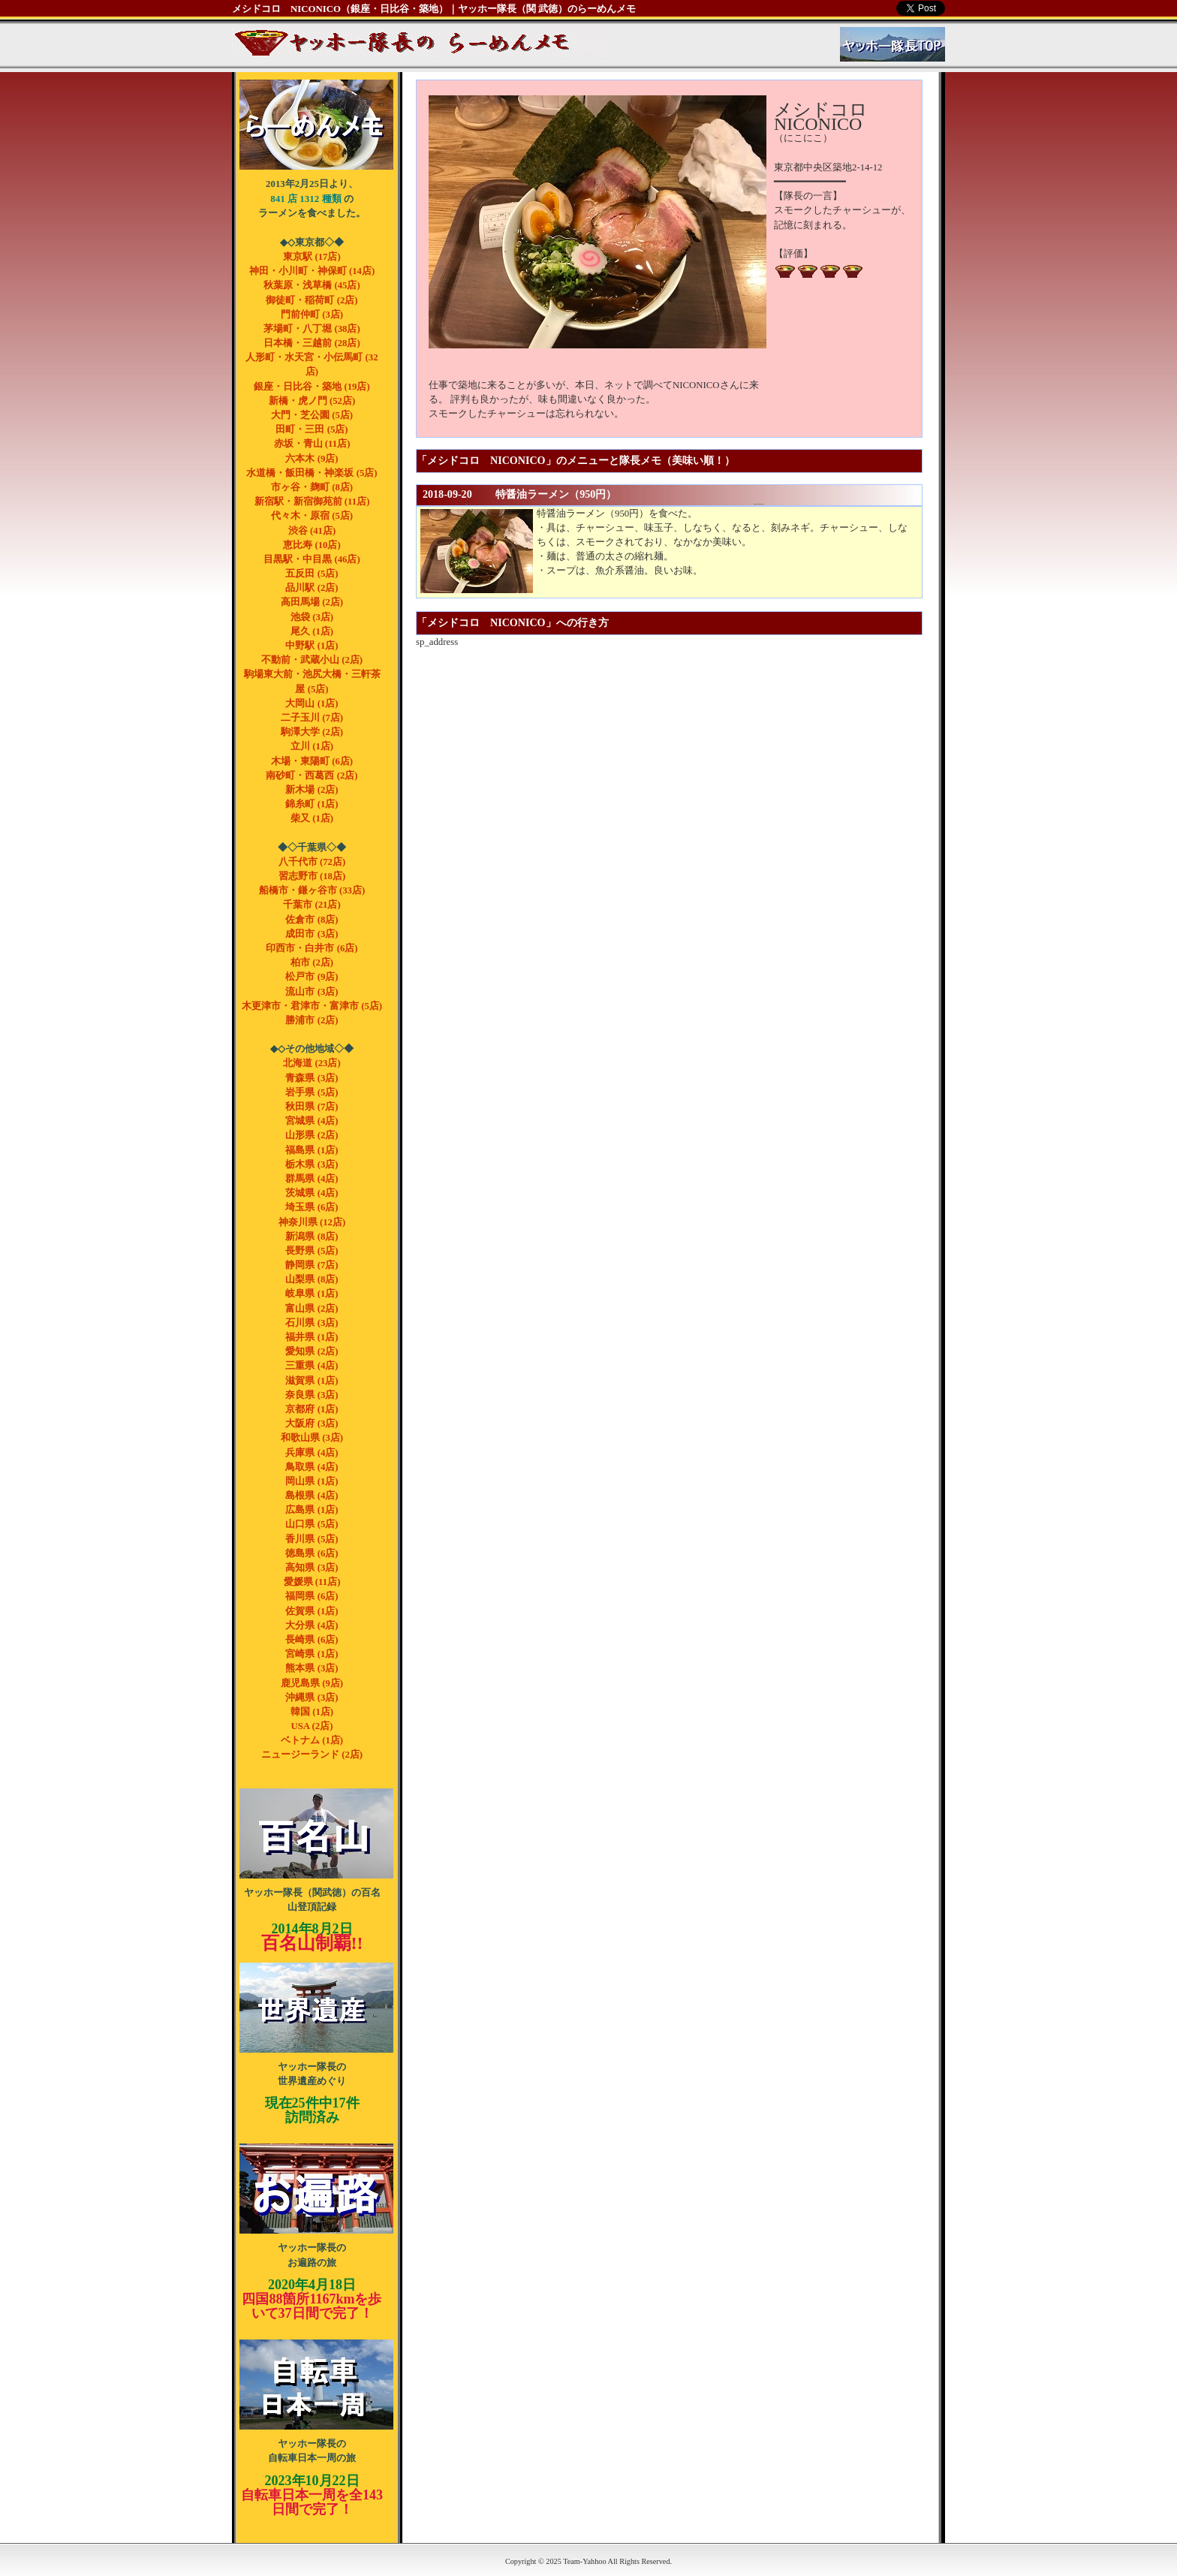  What do you see at coordinates (312, 531) in the screenshot?
I see `渋谷 (41店)` at bounding box center [312, 531].